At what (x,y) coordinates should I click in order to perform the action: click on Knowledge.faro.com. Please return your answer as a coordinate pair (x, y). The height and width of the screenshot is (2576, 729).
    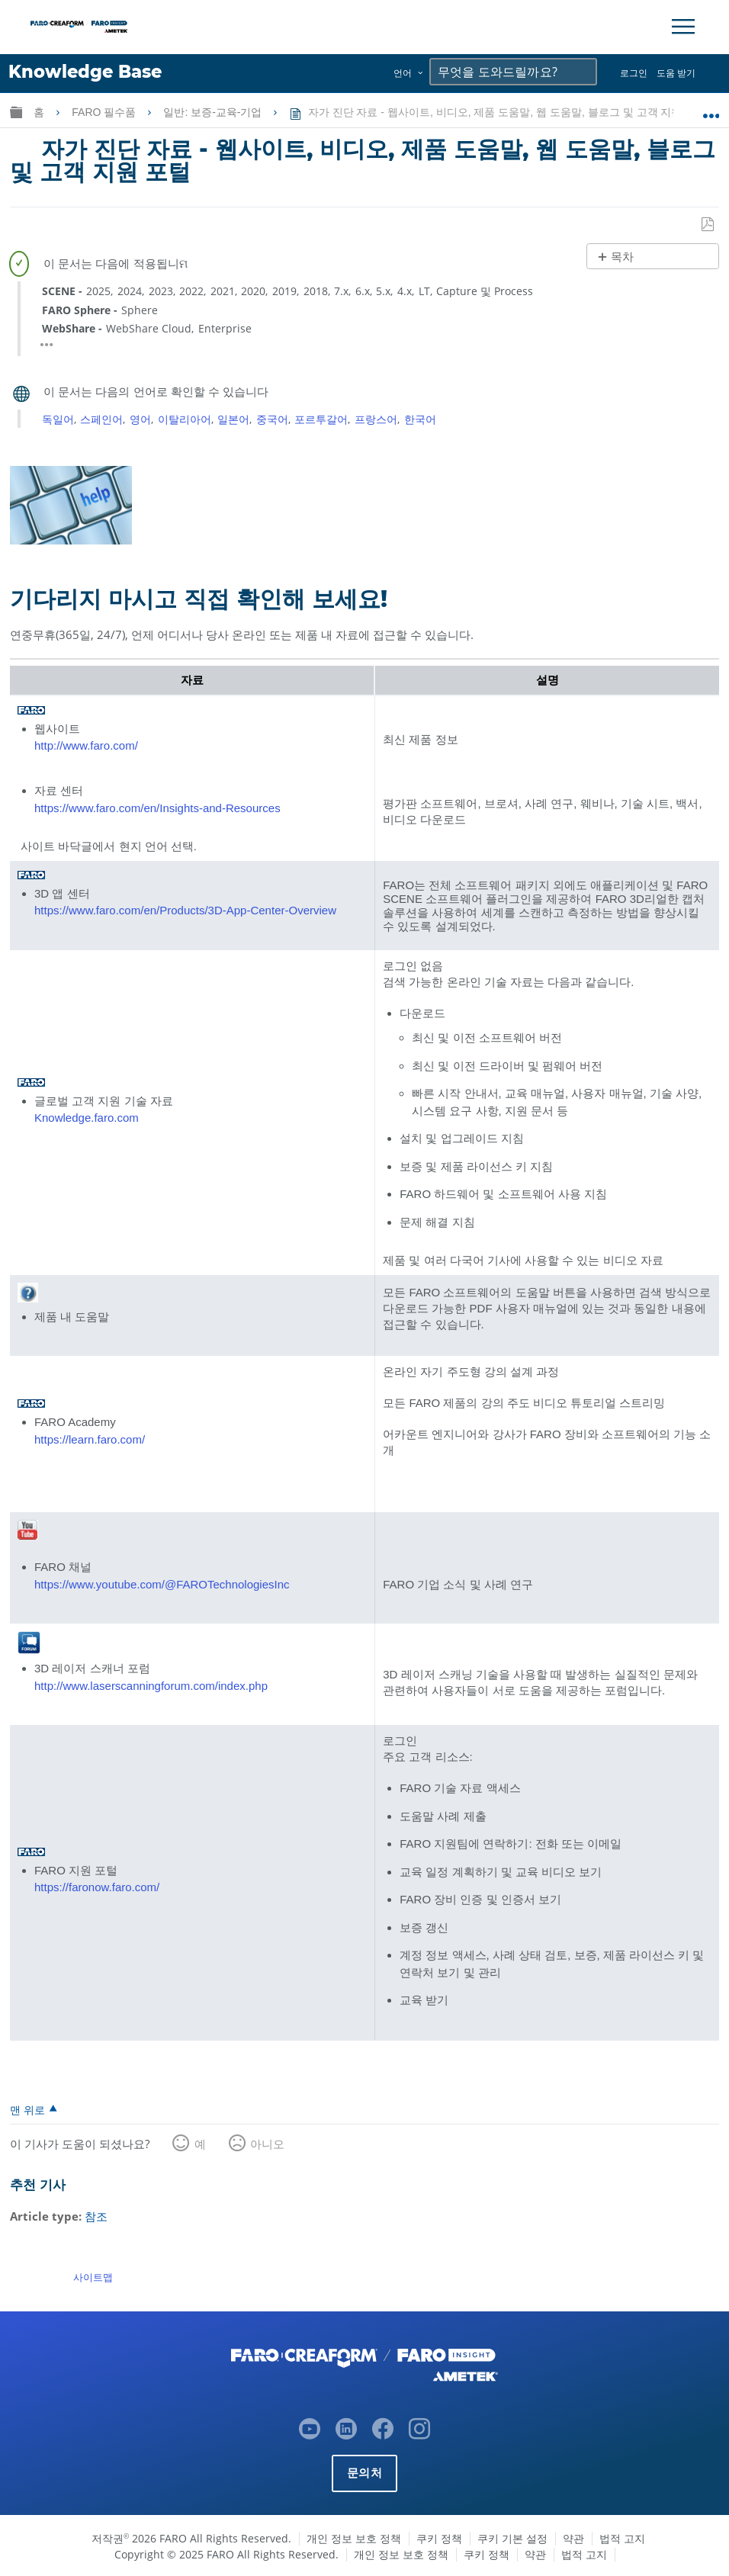
    Looking at the image, I should click on (86, 1117).